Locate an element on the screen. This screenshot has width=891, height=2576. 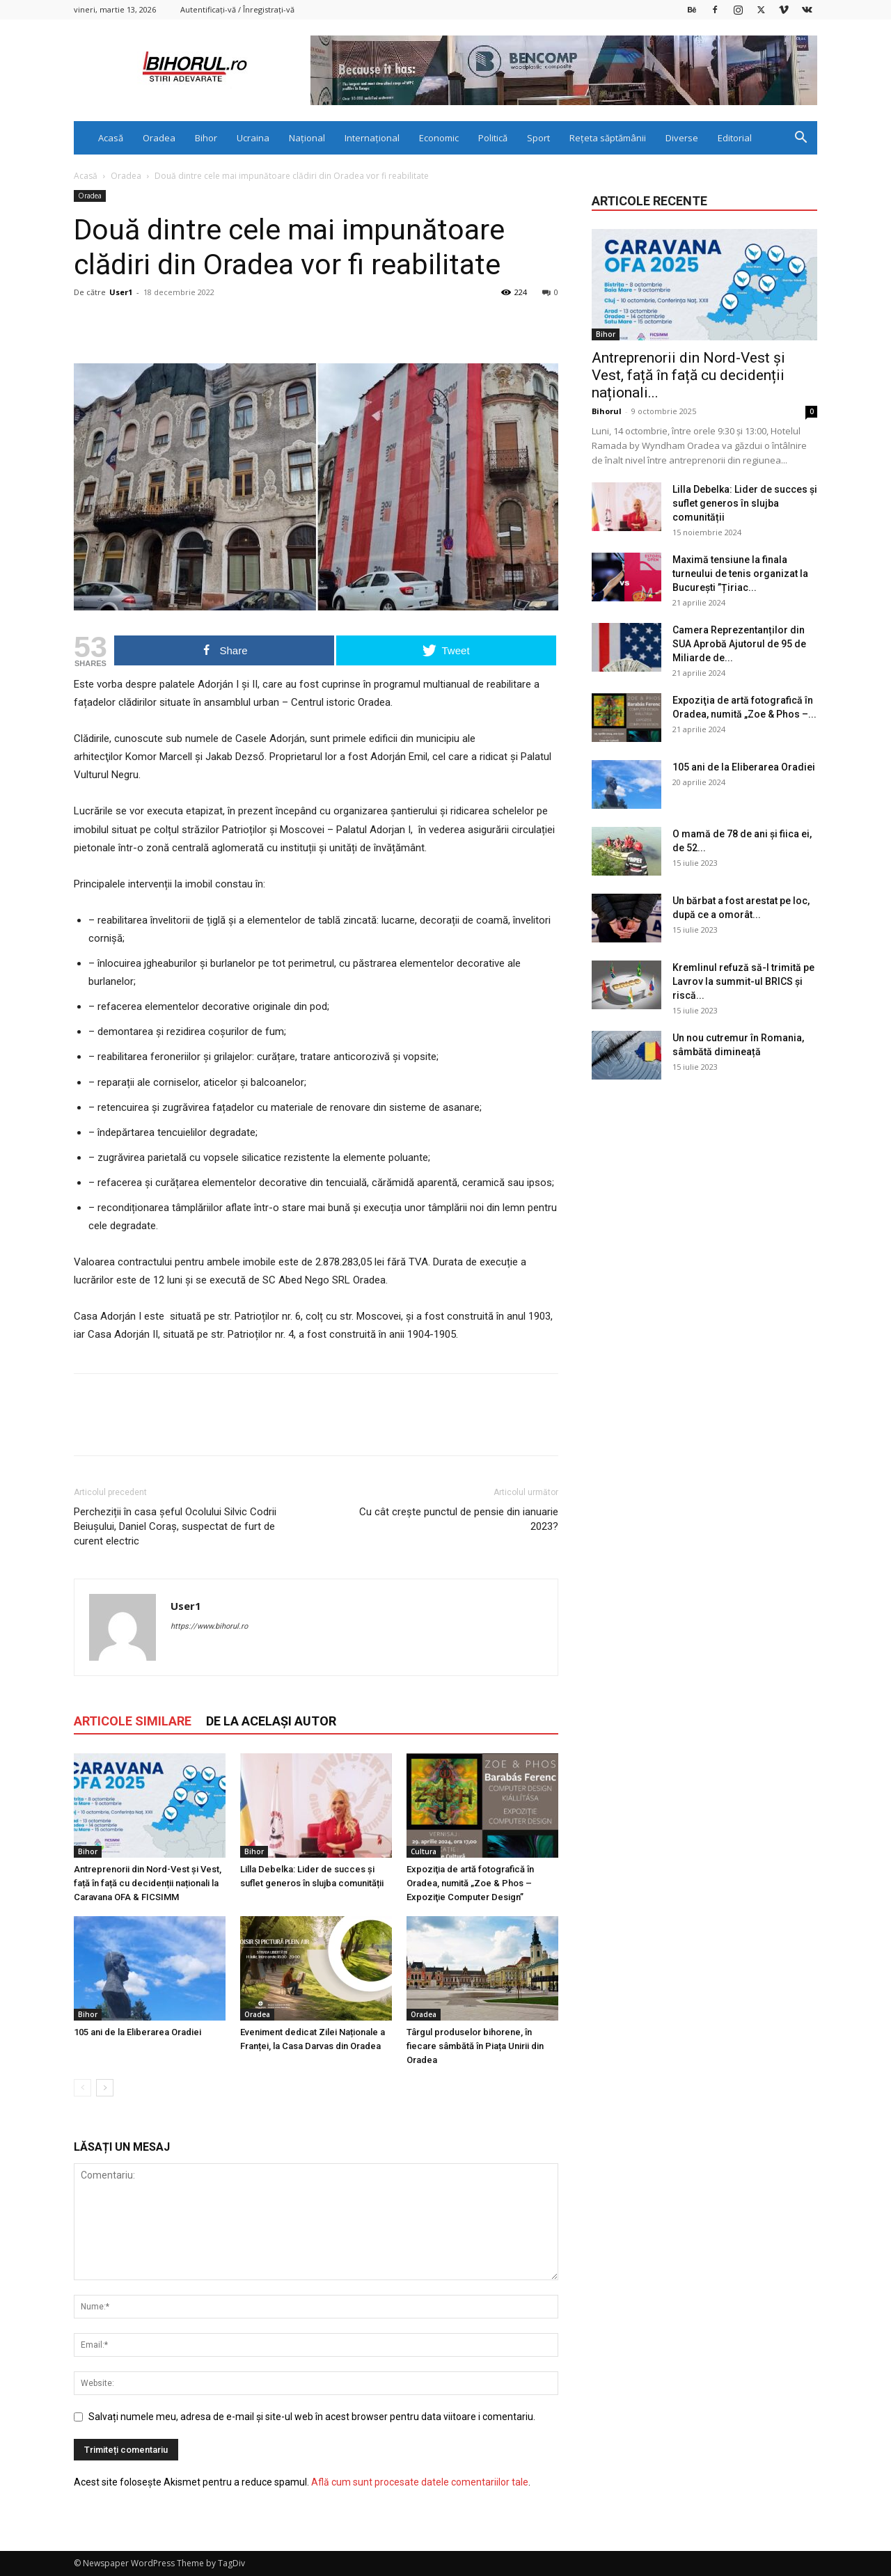
Află cum sunt procesate datele comentariilor tale is located at coordinates (419, 2482).